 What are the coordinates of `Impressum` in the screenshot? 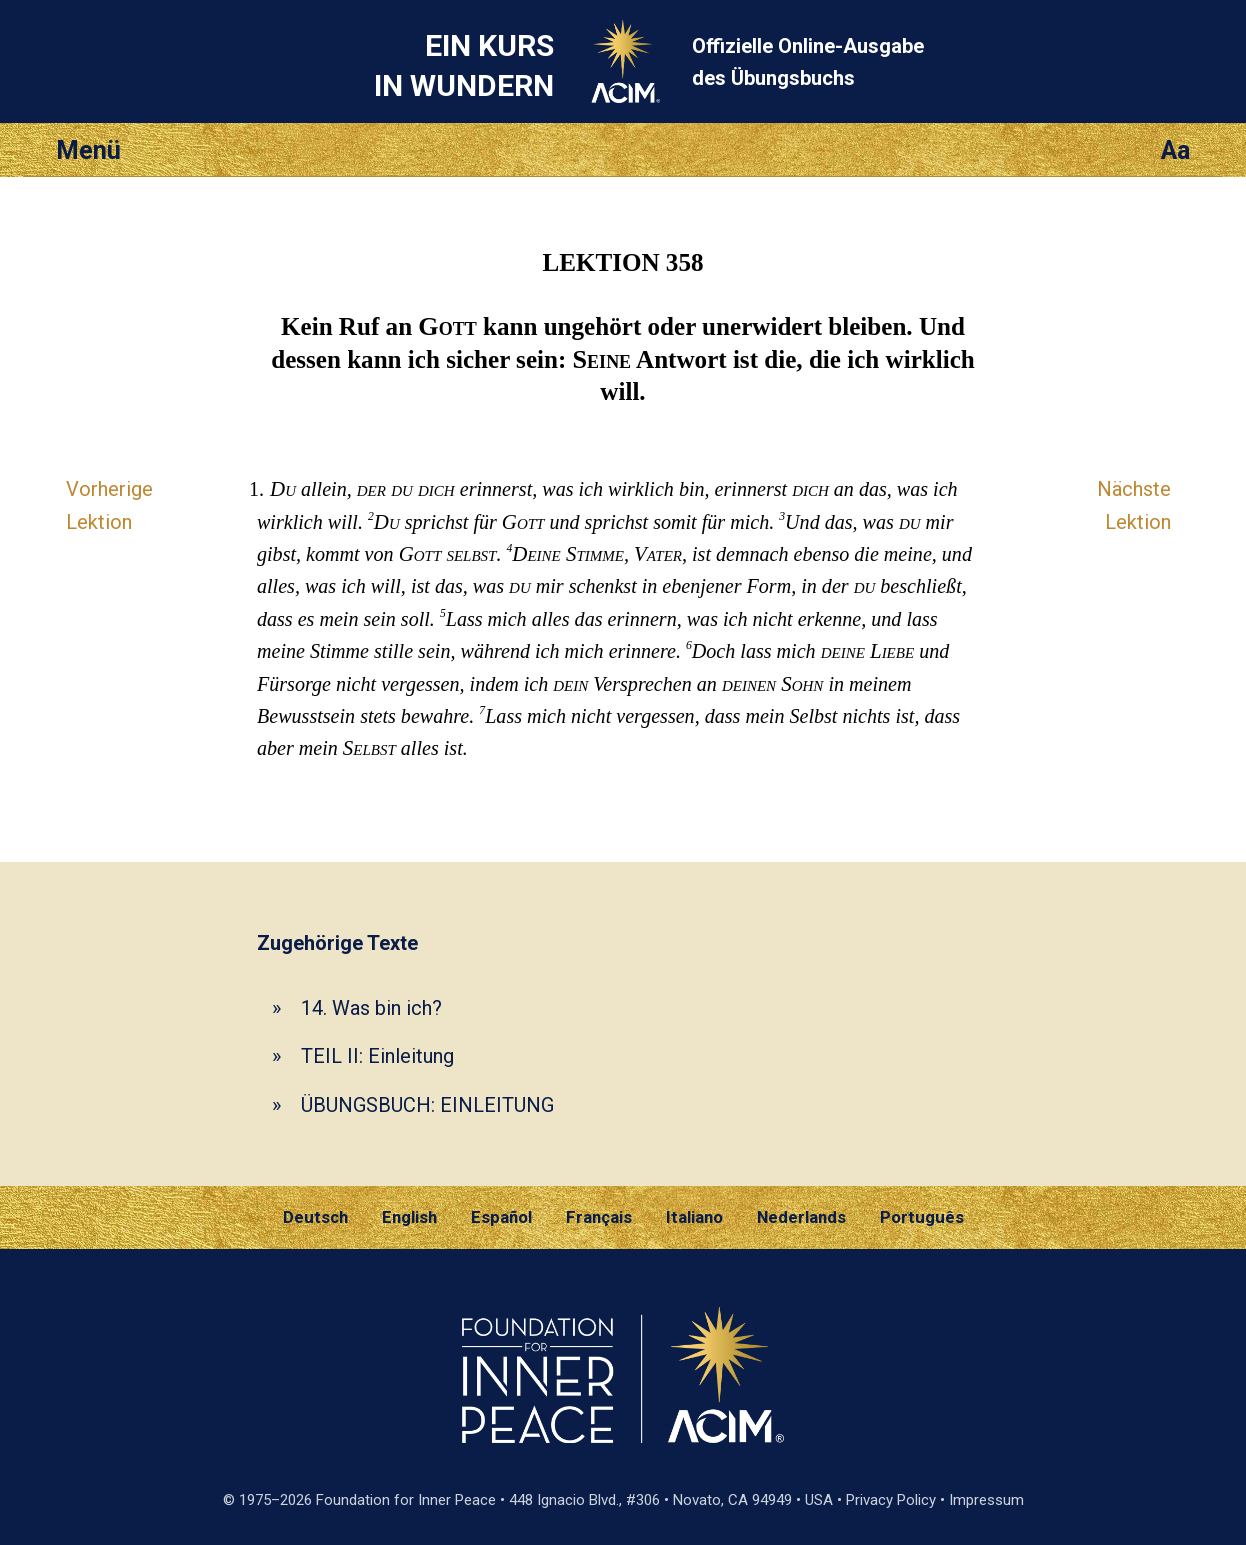 It's located at (986, 1500).